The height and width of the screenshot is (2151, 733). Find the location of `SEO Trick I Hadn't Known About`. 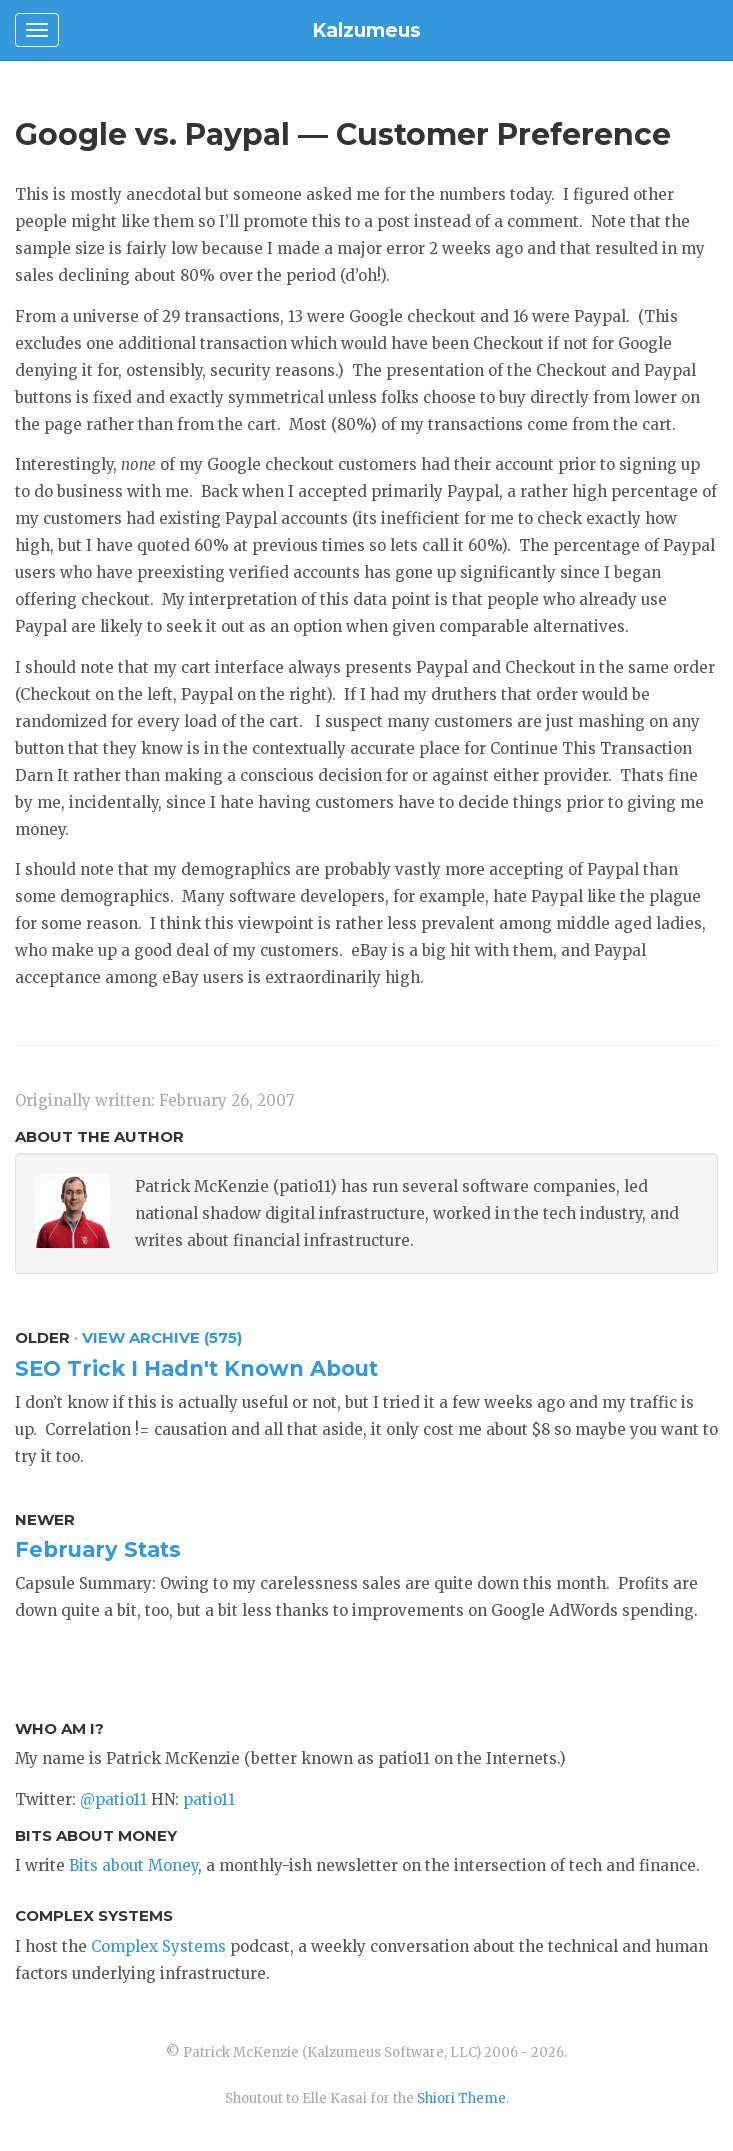

SEO Trick I Hadn't Known About is located at coordinates (196, 1368).